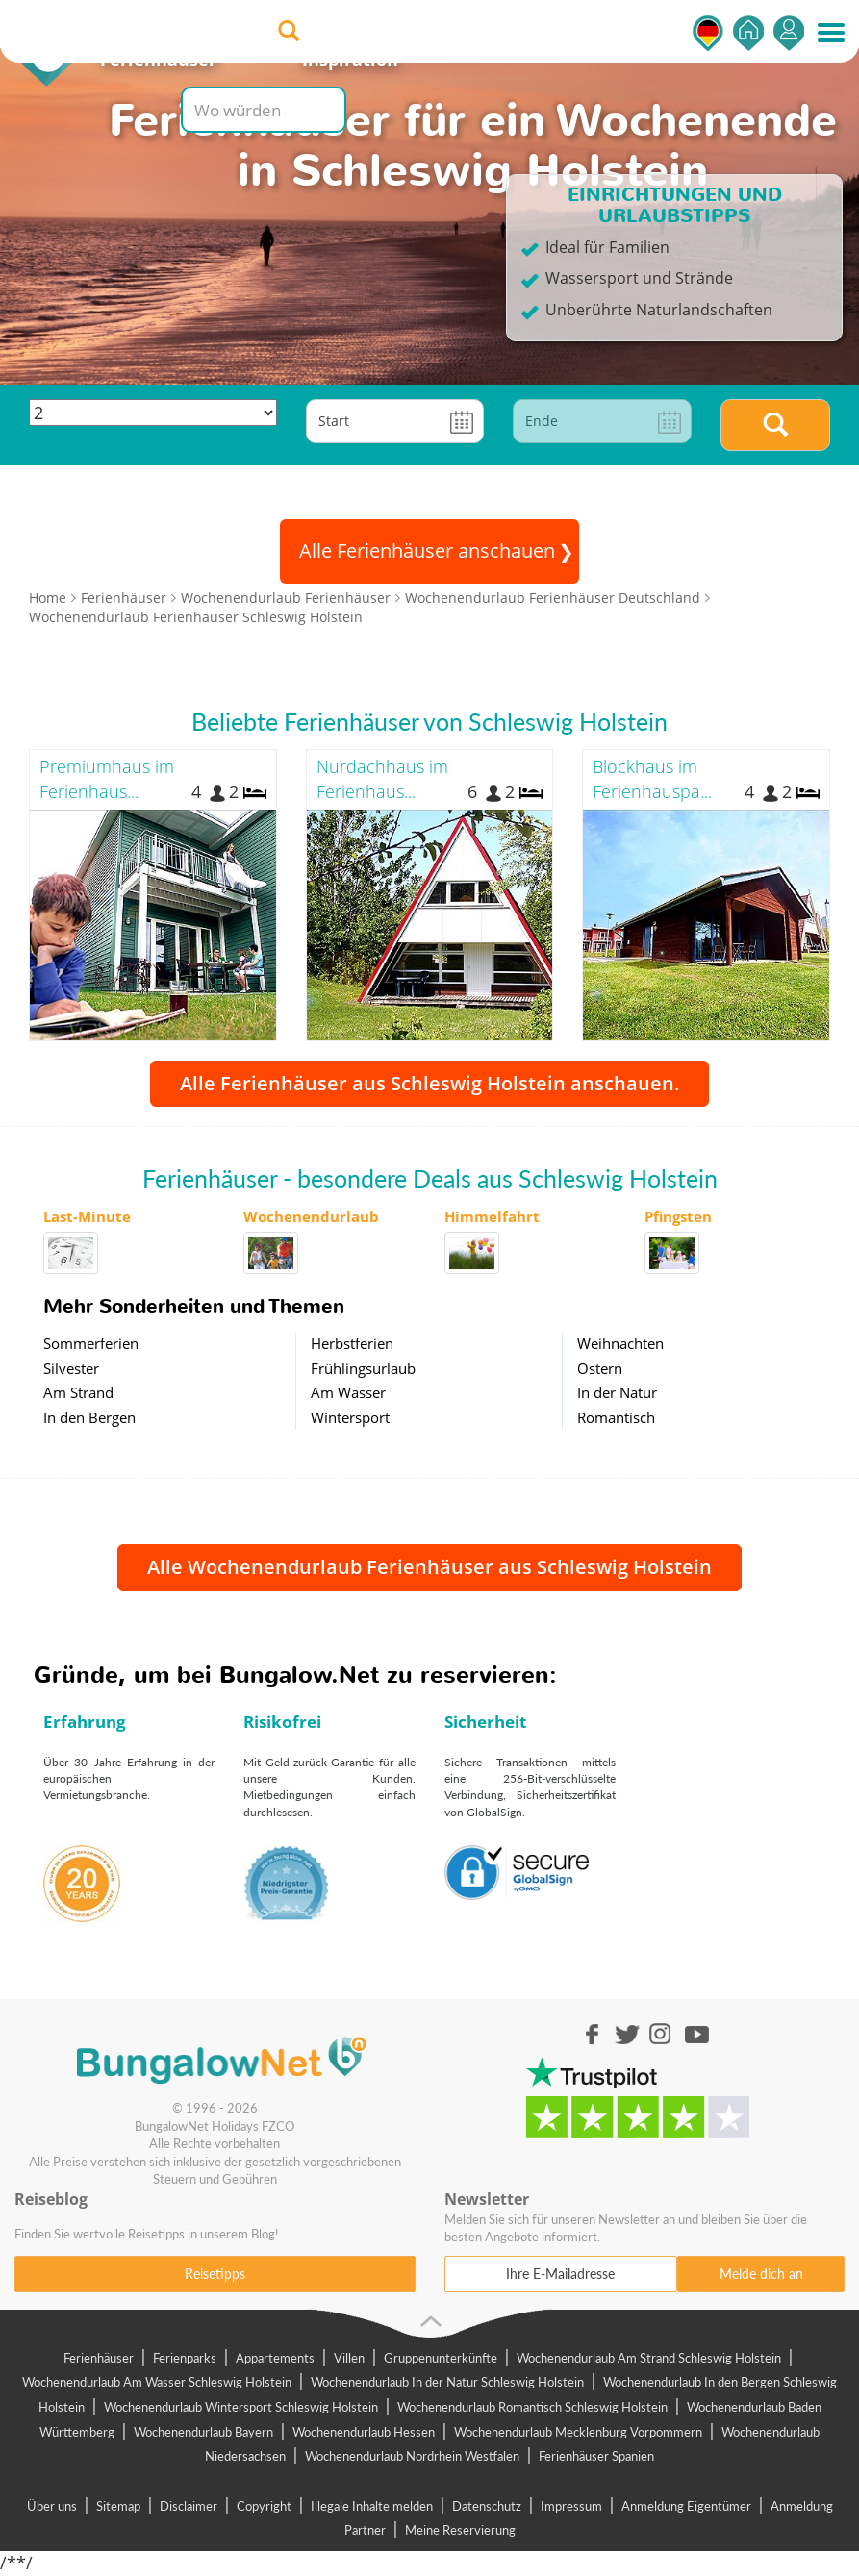 Image resolution: width=859 pixels, height=2576 pixels. I want to click on Meine Reservierung, so click(460, 2530).